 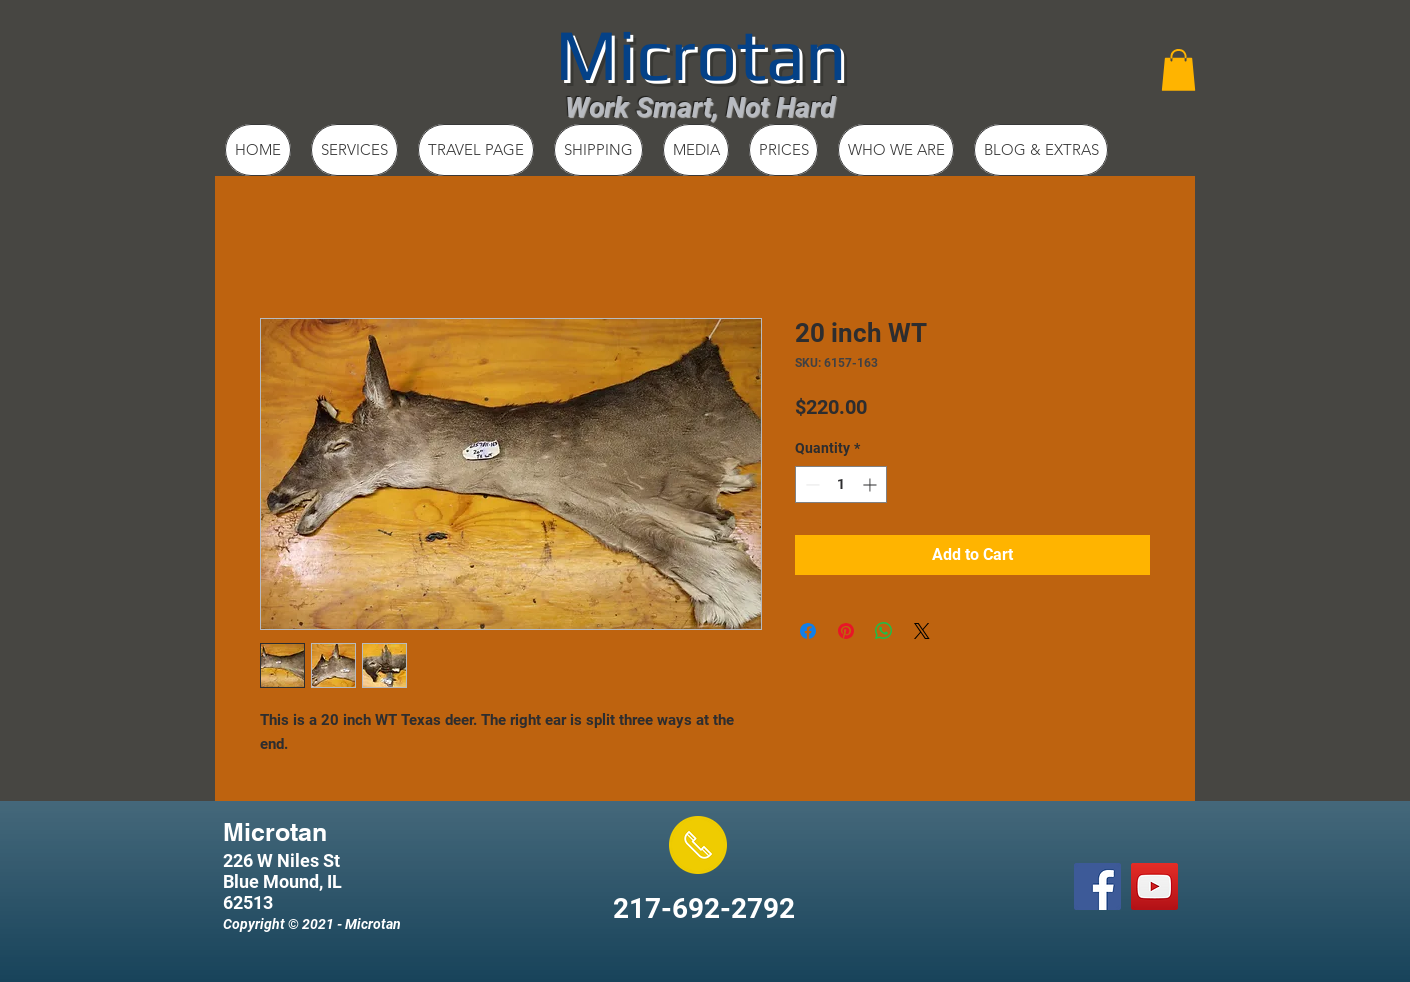 What do you see at coordinates (810, 484) in the screenshot?
I see `[Decrement]` at bounding box center [810, 484].